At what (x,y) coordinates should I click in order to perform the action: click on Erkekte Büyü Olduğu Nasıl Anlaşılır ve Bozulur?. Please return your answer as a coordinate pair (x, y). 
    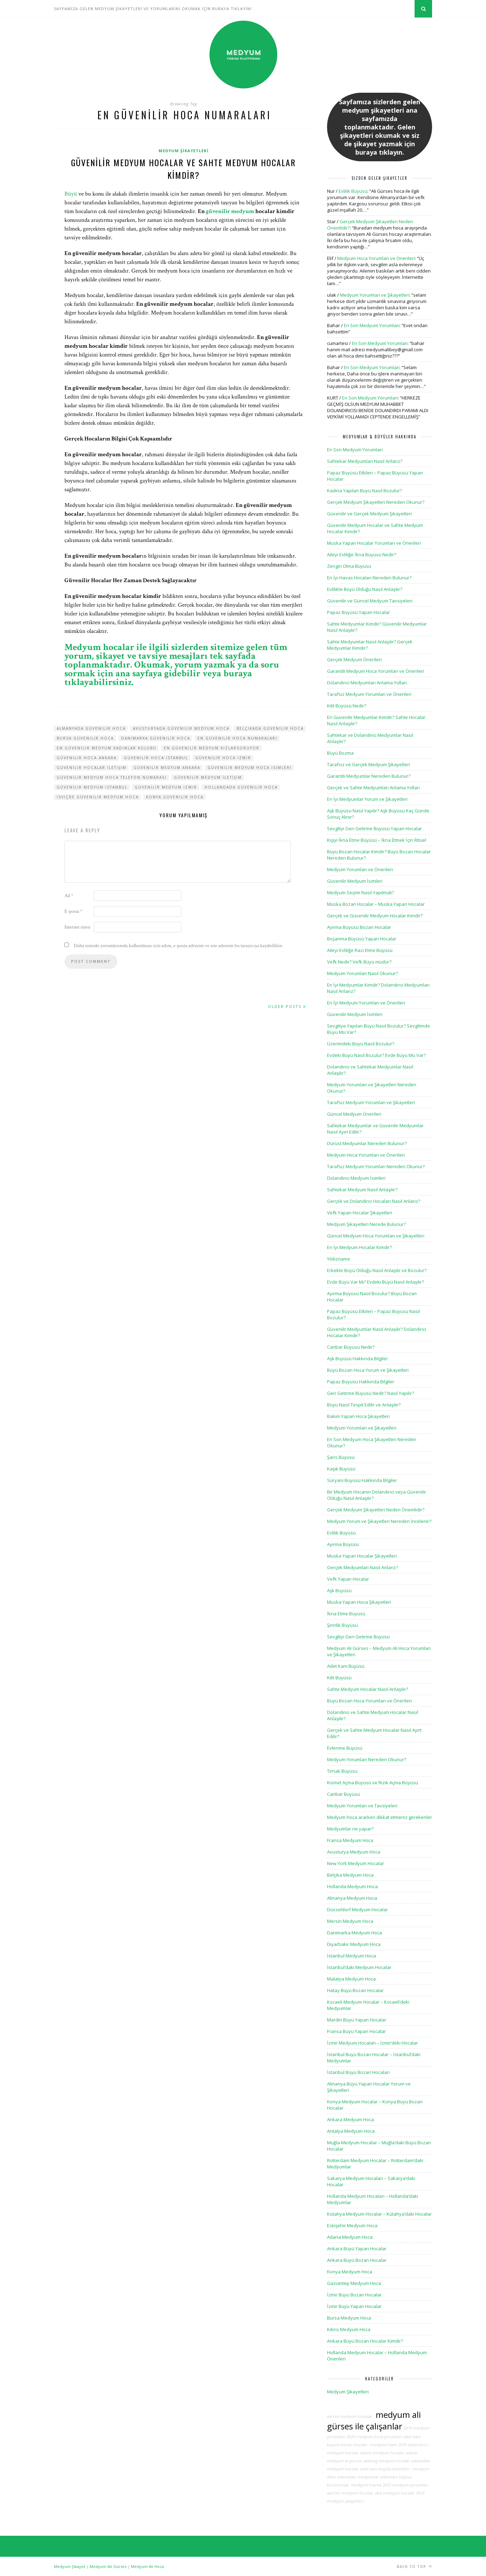
    Looking at the image, I should click on (376, 1270).